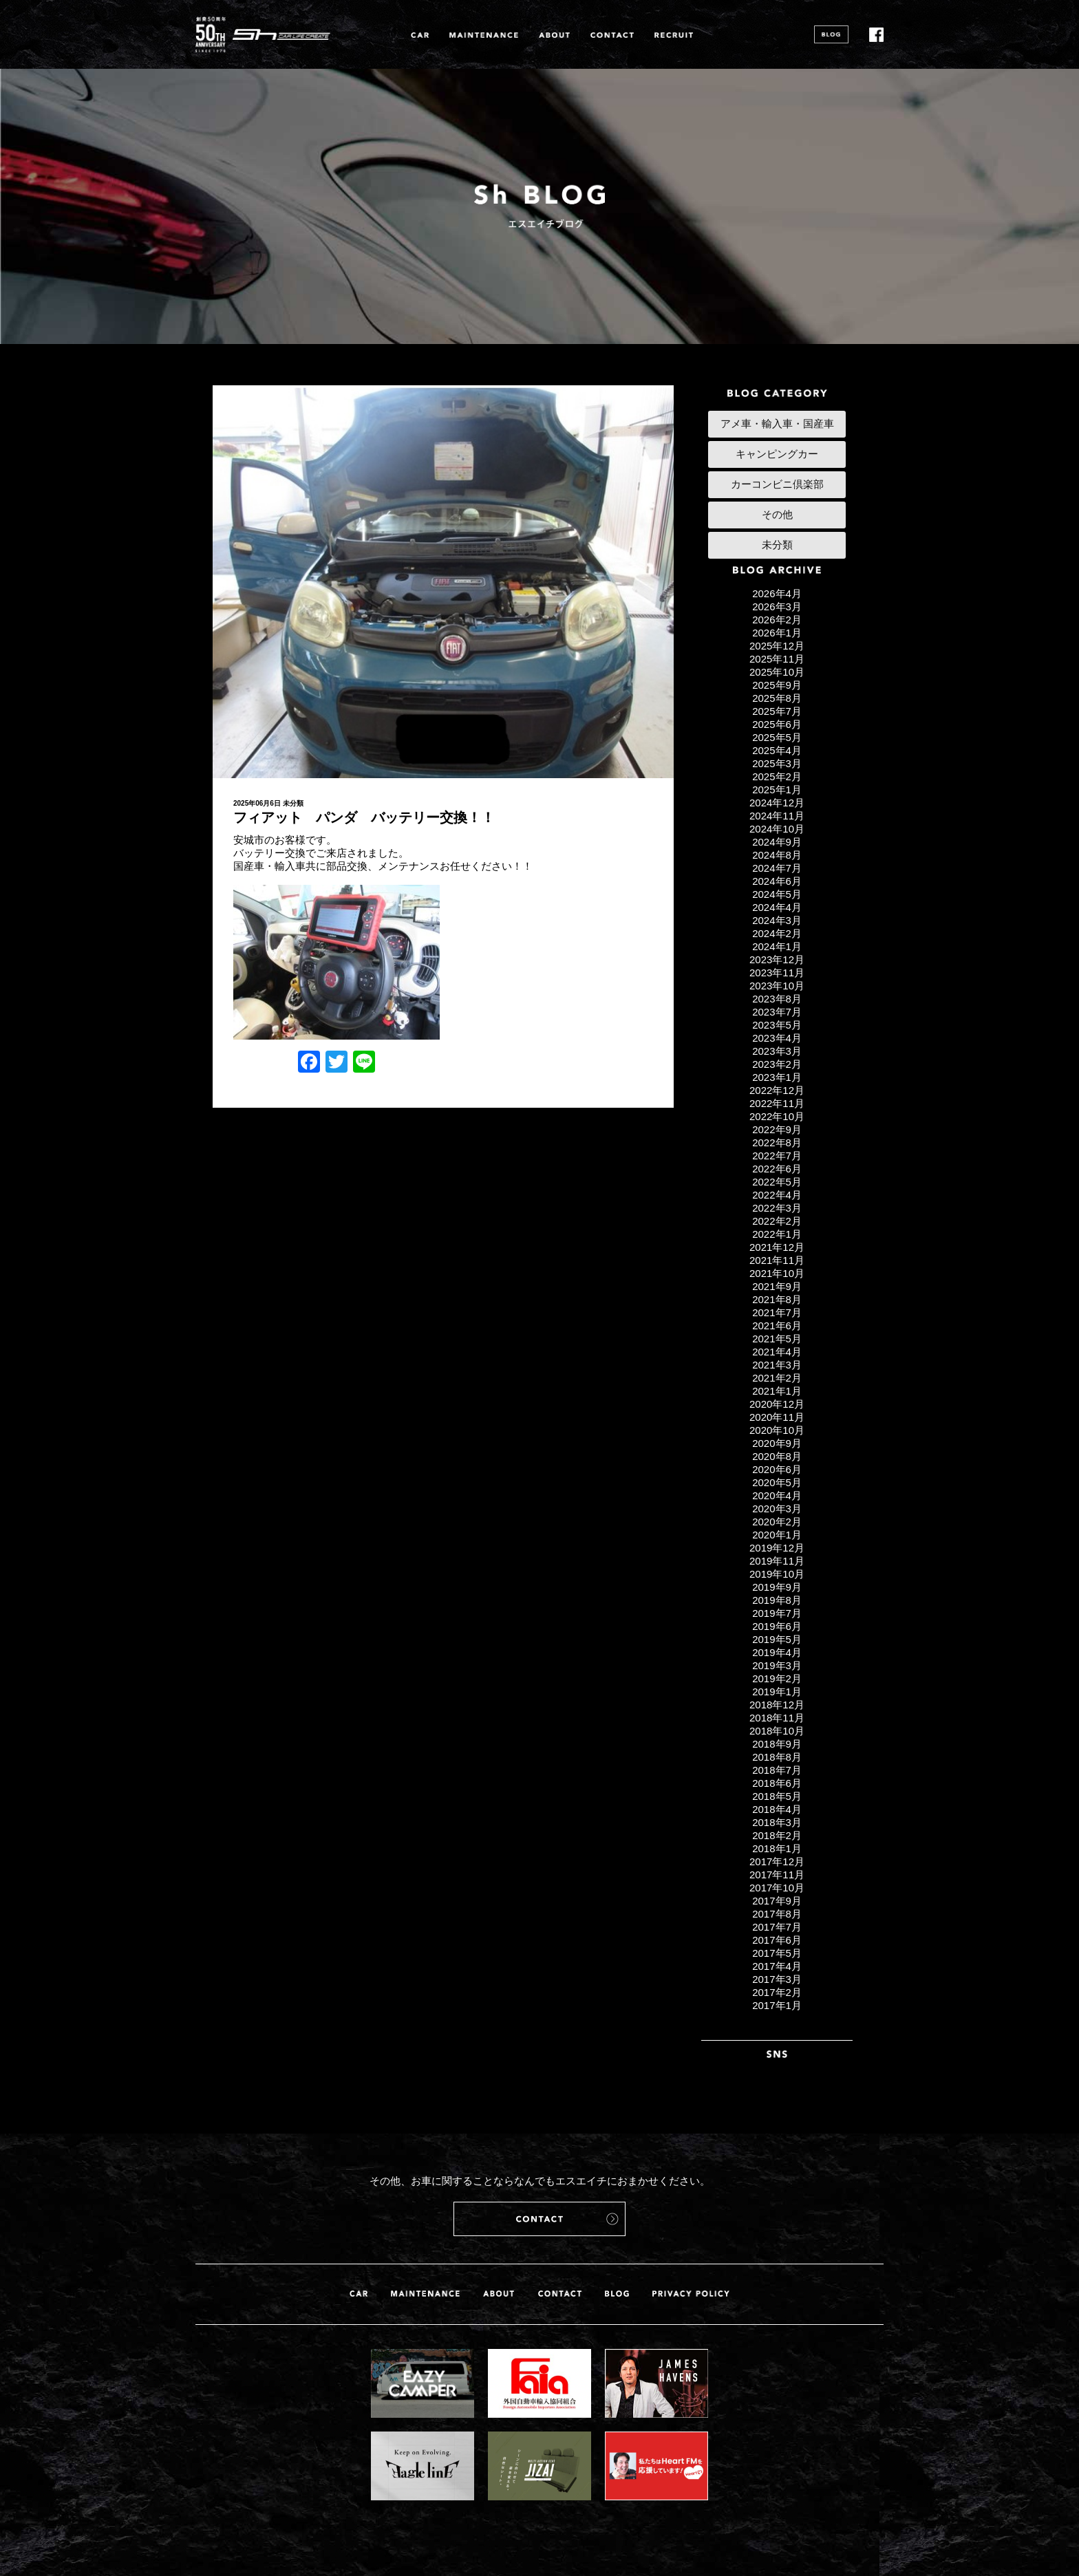  What do you see at coordinates (777, 454) in the screenshot?
I see `キャンピングカー` at bounding box center [777, 454].